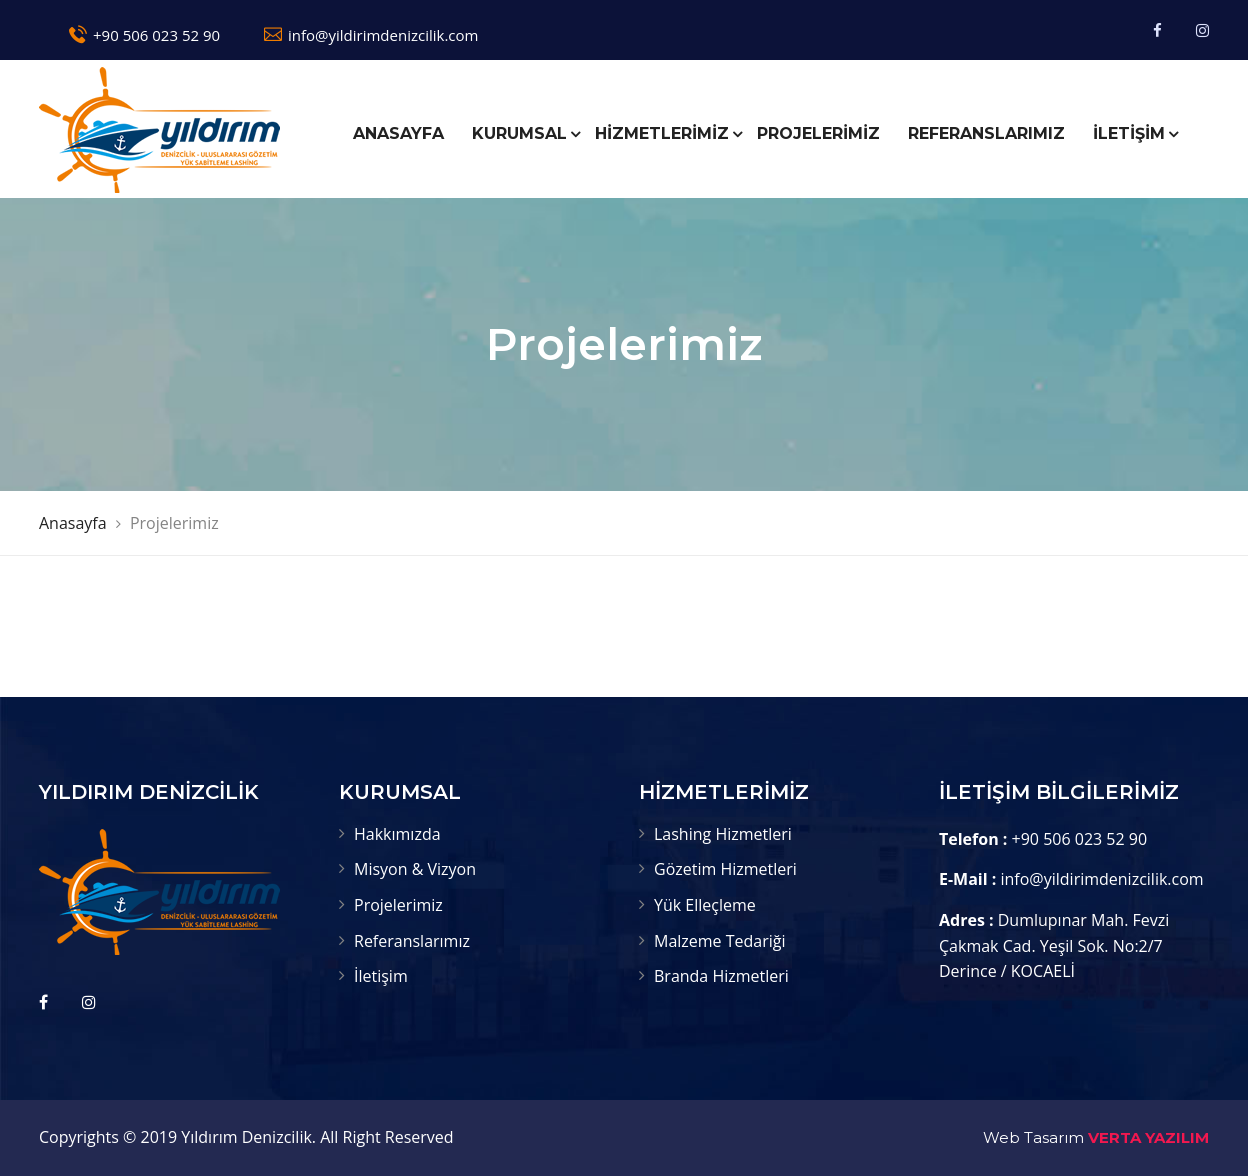  Describe the element at coordinates (986, 133) in the screenshot. I see `REFERANSLARIMIZ` at that location.